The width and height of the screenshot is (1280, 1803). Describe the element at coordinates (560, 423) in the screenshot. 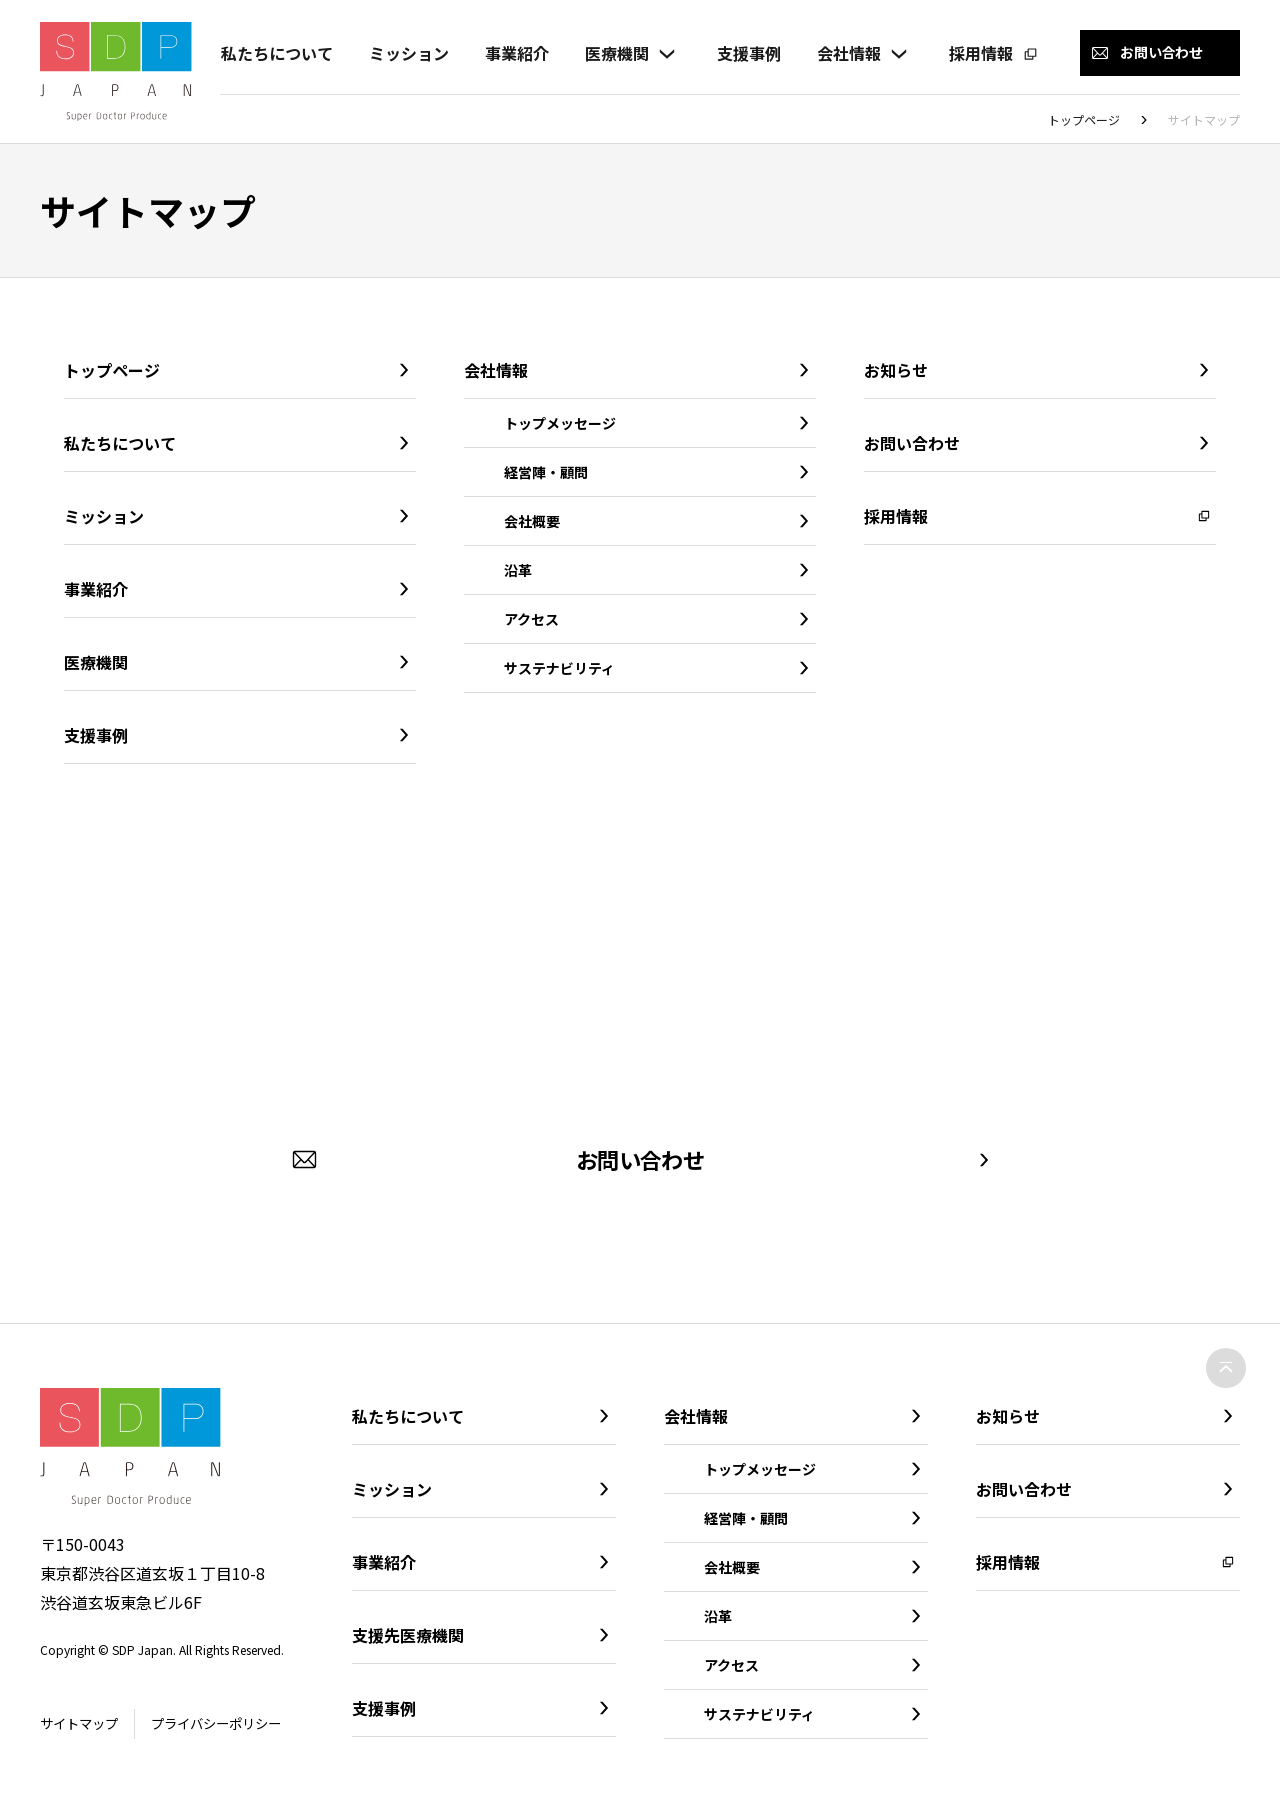

I see `トップメッセージ` at that location.